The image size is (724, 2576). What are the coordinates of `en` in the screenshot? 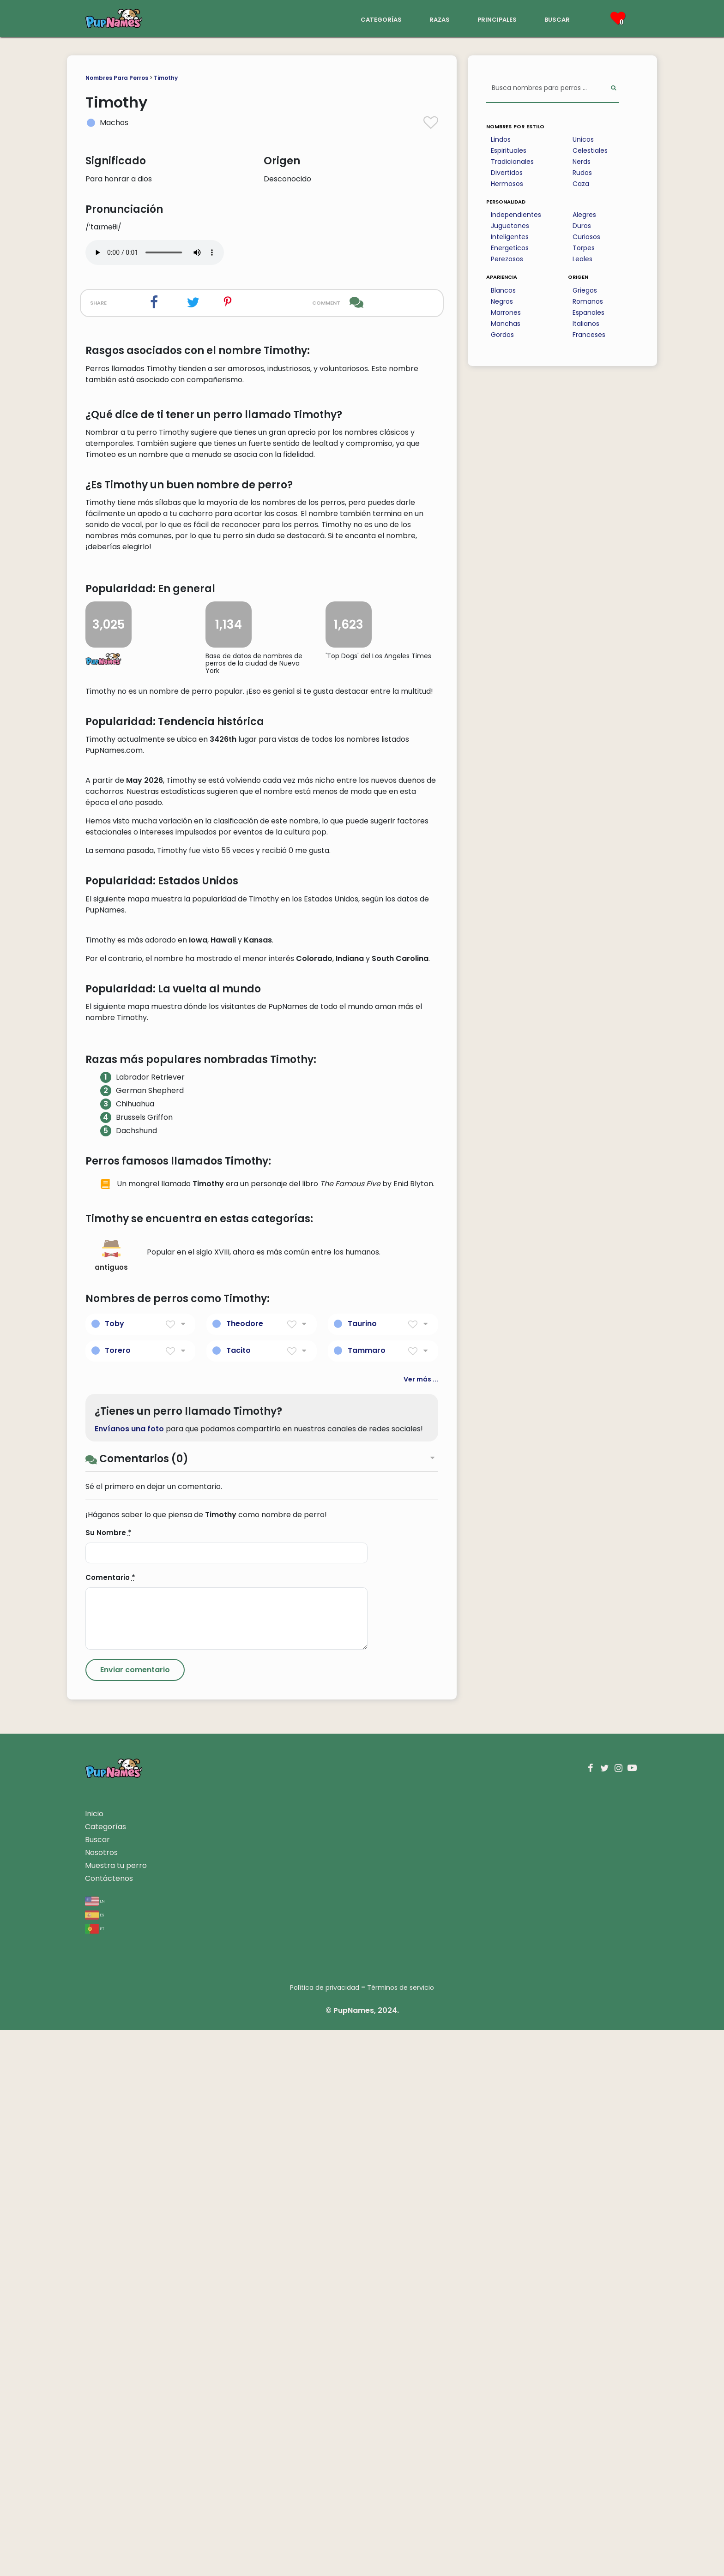 It's located at (95, 2446).